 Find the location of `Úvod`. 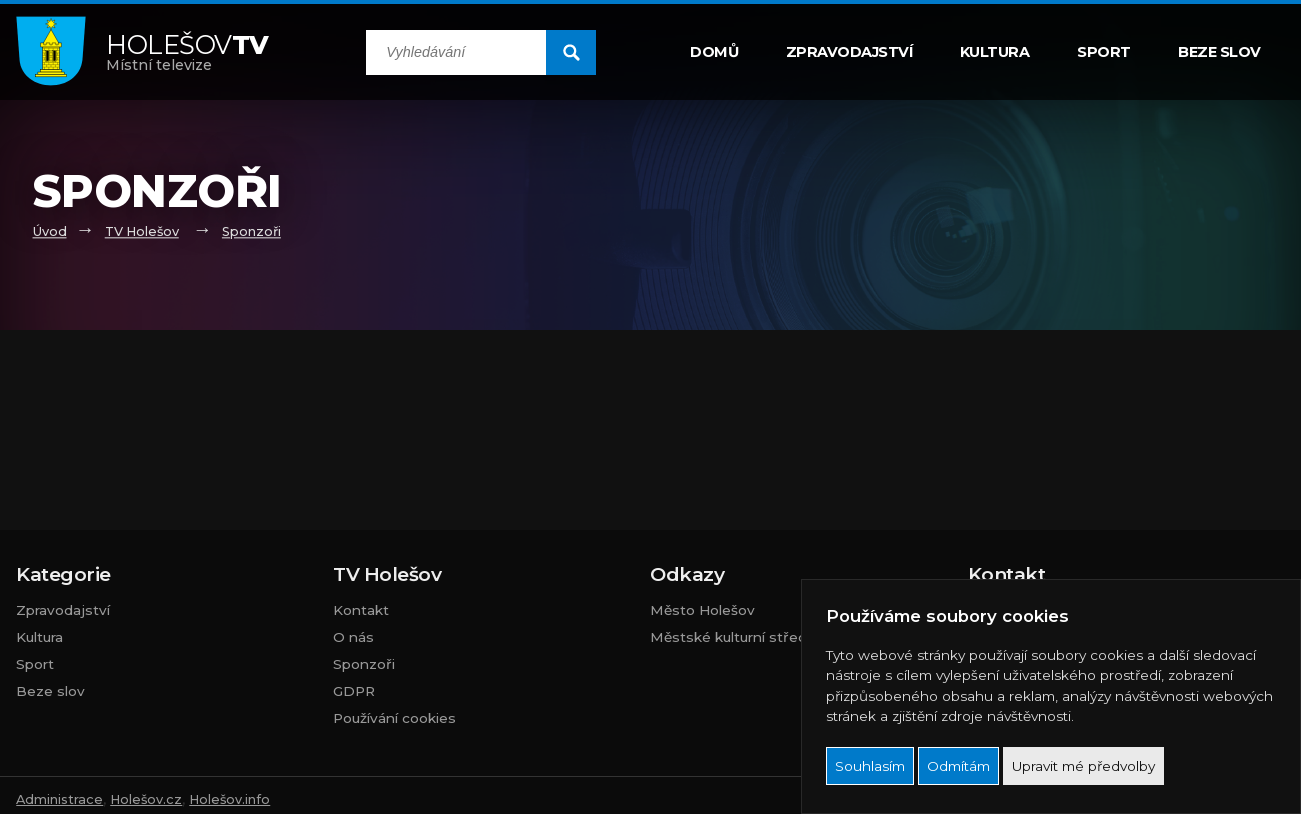

Úvod is located at coordinates (50, 231).